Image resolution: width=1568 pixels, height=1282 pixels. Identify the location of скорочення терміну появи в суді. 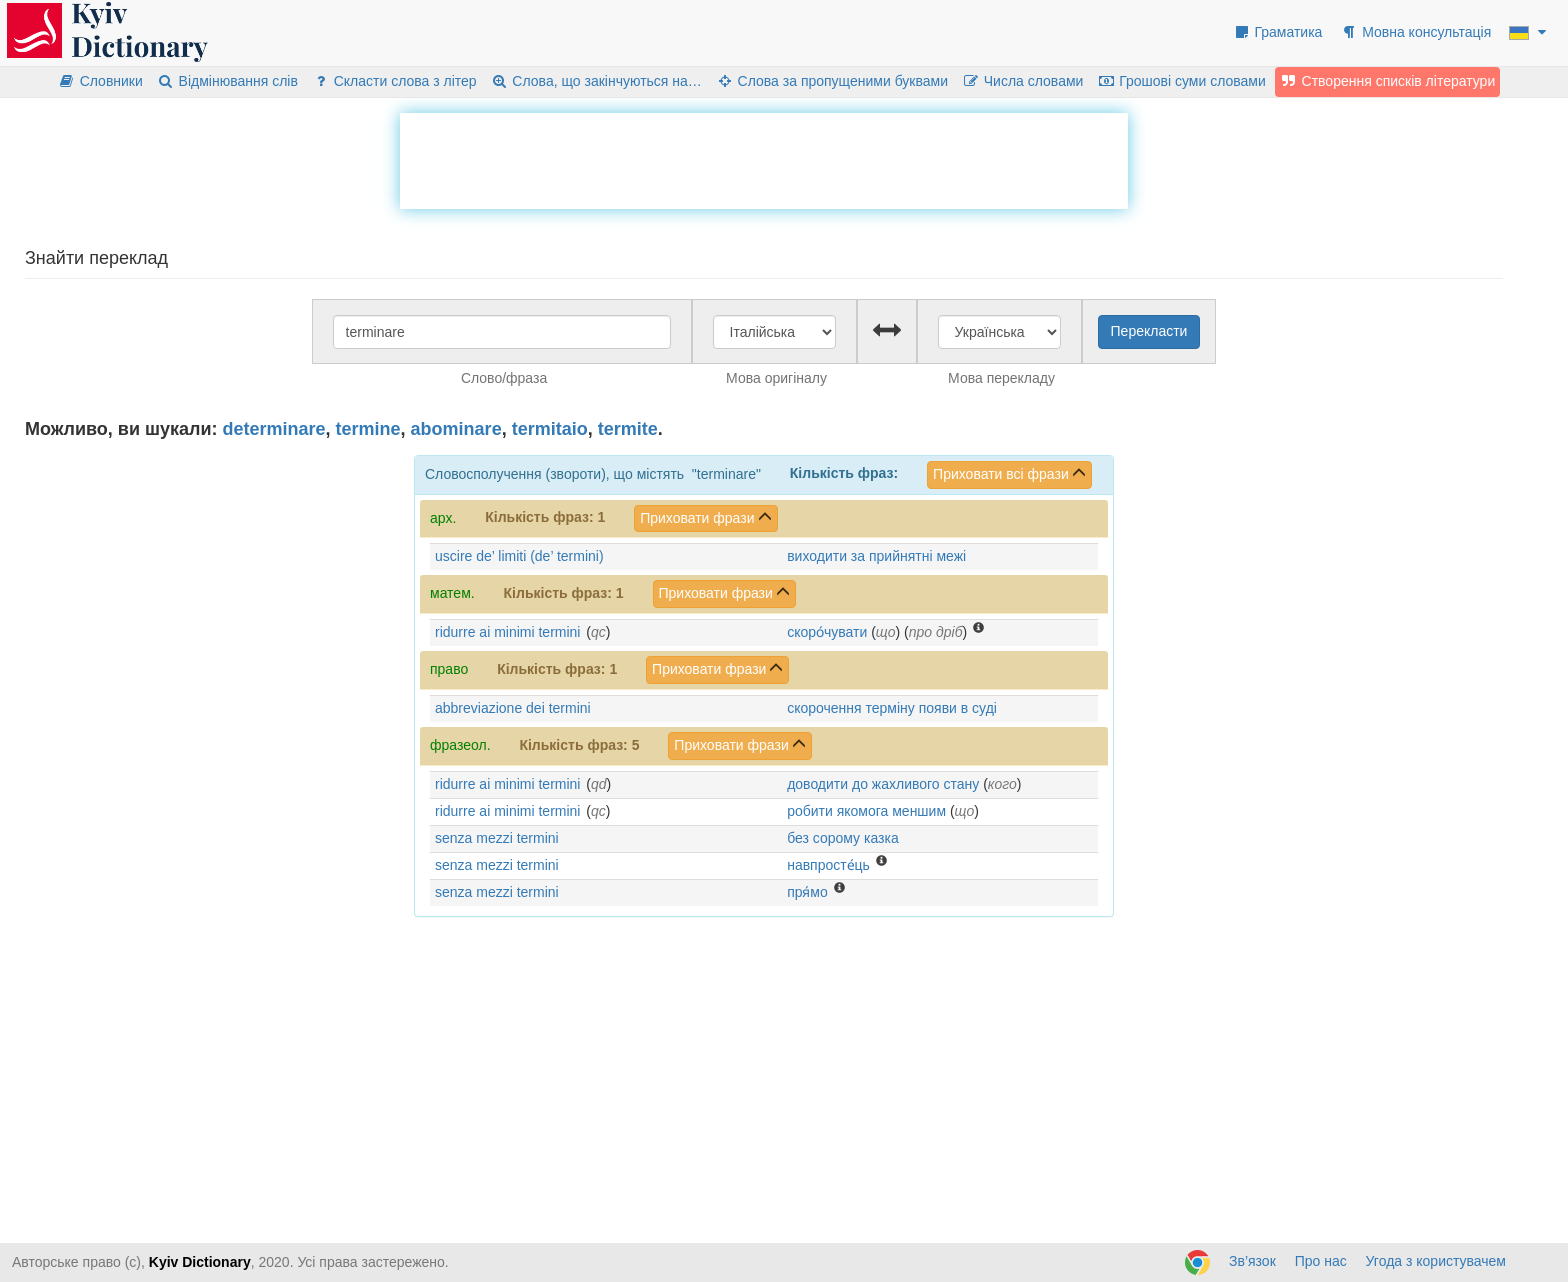
(892, 708).